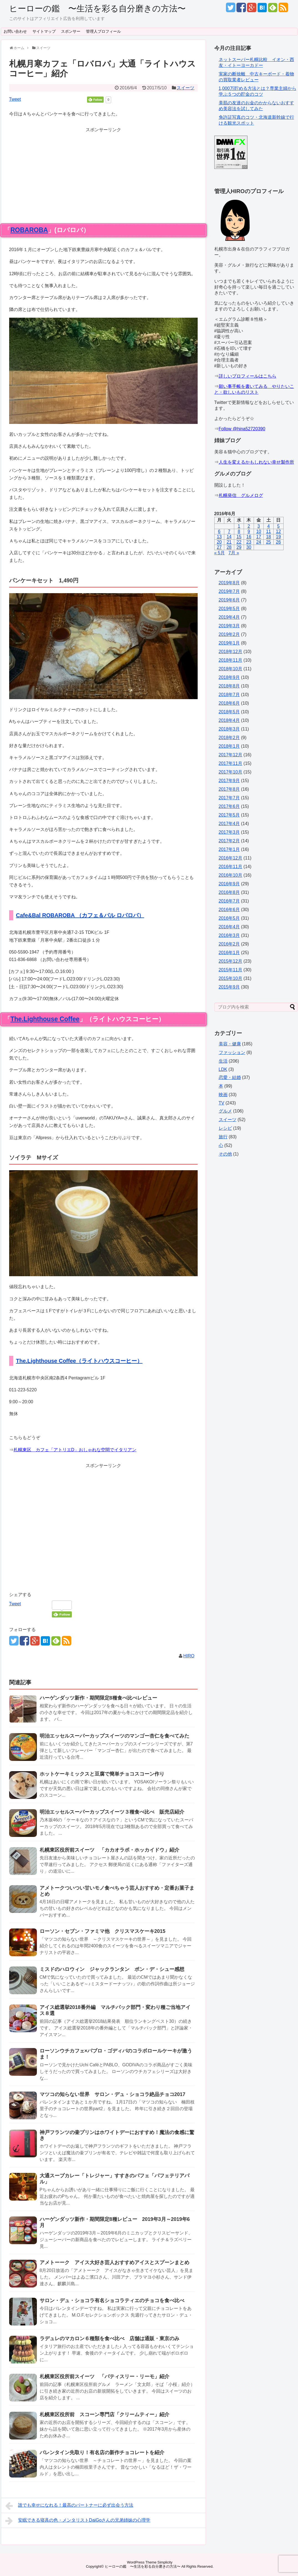 This screenshot has width=298, height=2576. Describe the element at coordinates (248, 536) in the screenshot. I see `16 [2016年6月16日 に投稿を公開]` at that location.